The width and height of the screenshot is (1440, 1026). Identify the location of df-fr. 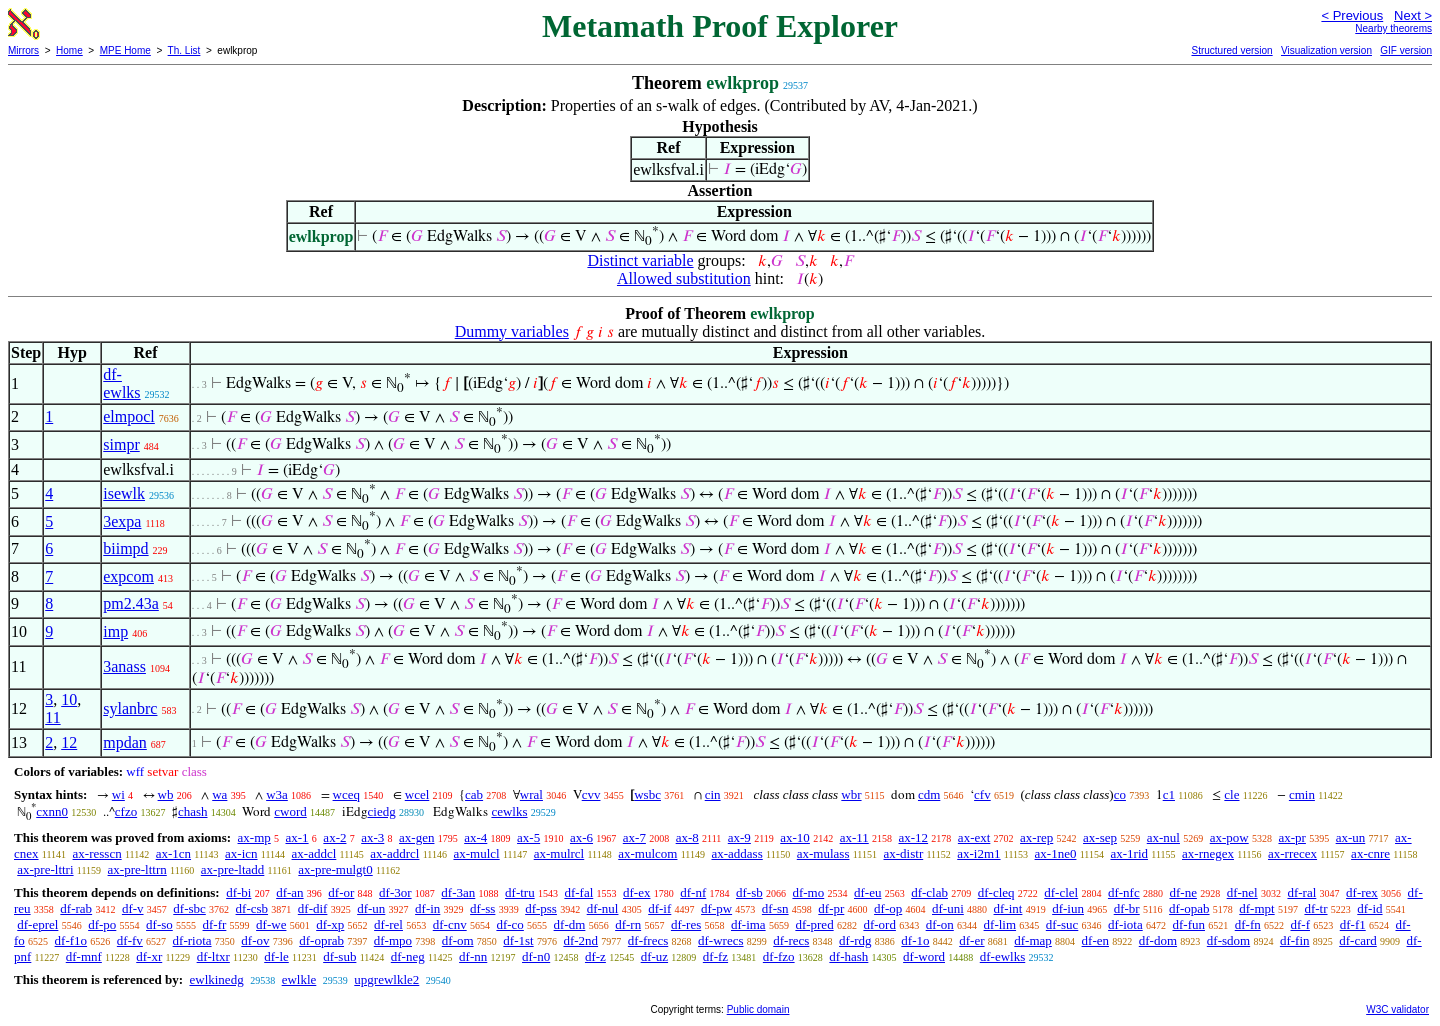
(215, 924).